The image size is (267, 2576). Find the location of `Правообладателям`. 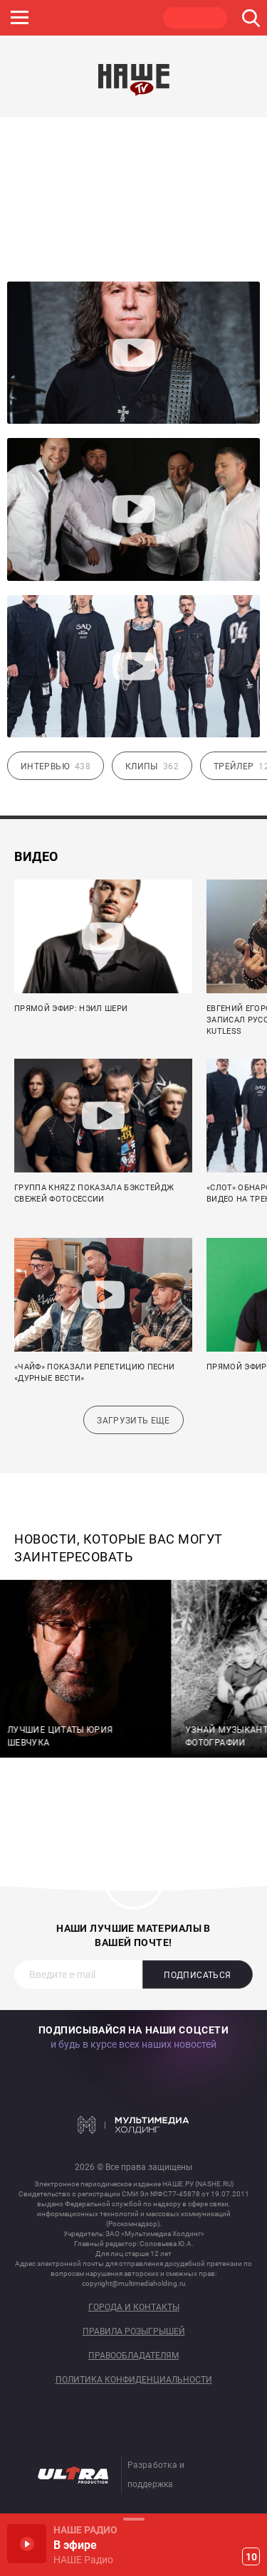

Правообладателям is located at coordinates (133, 2356).